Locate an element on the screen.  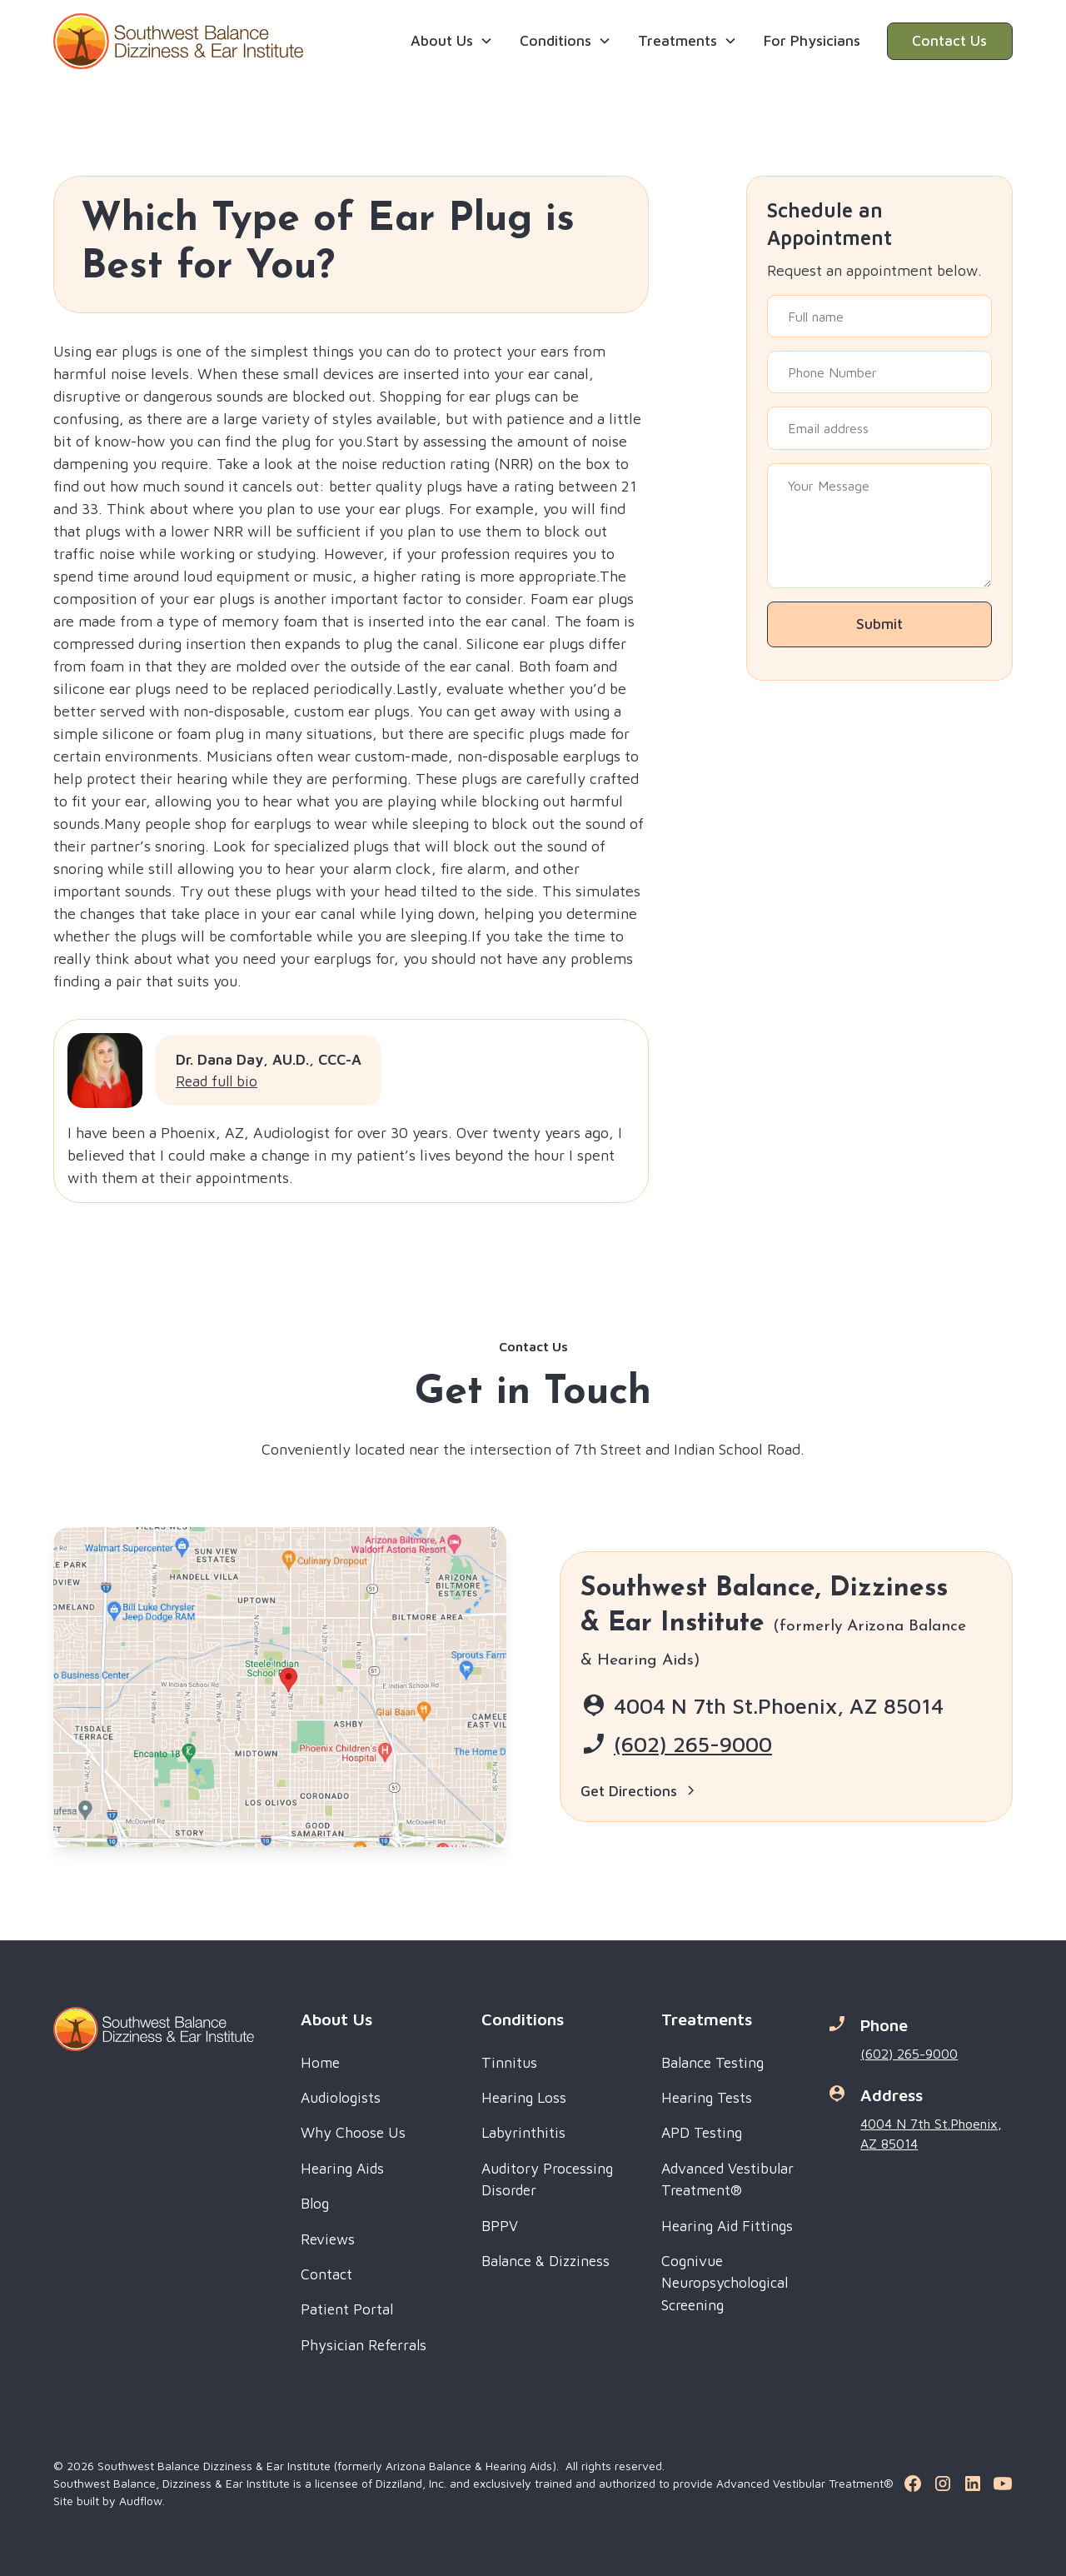
Advanced Vestibular Treatment® is located at coordinates (727, 2179).